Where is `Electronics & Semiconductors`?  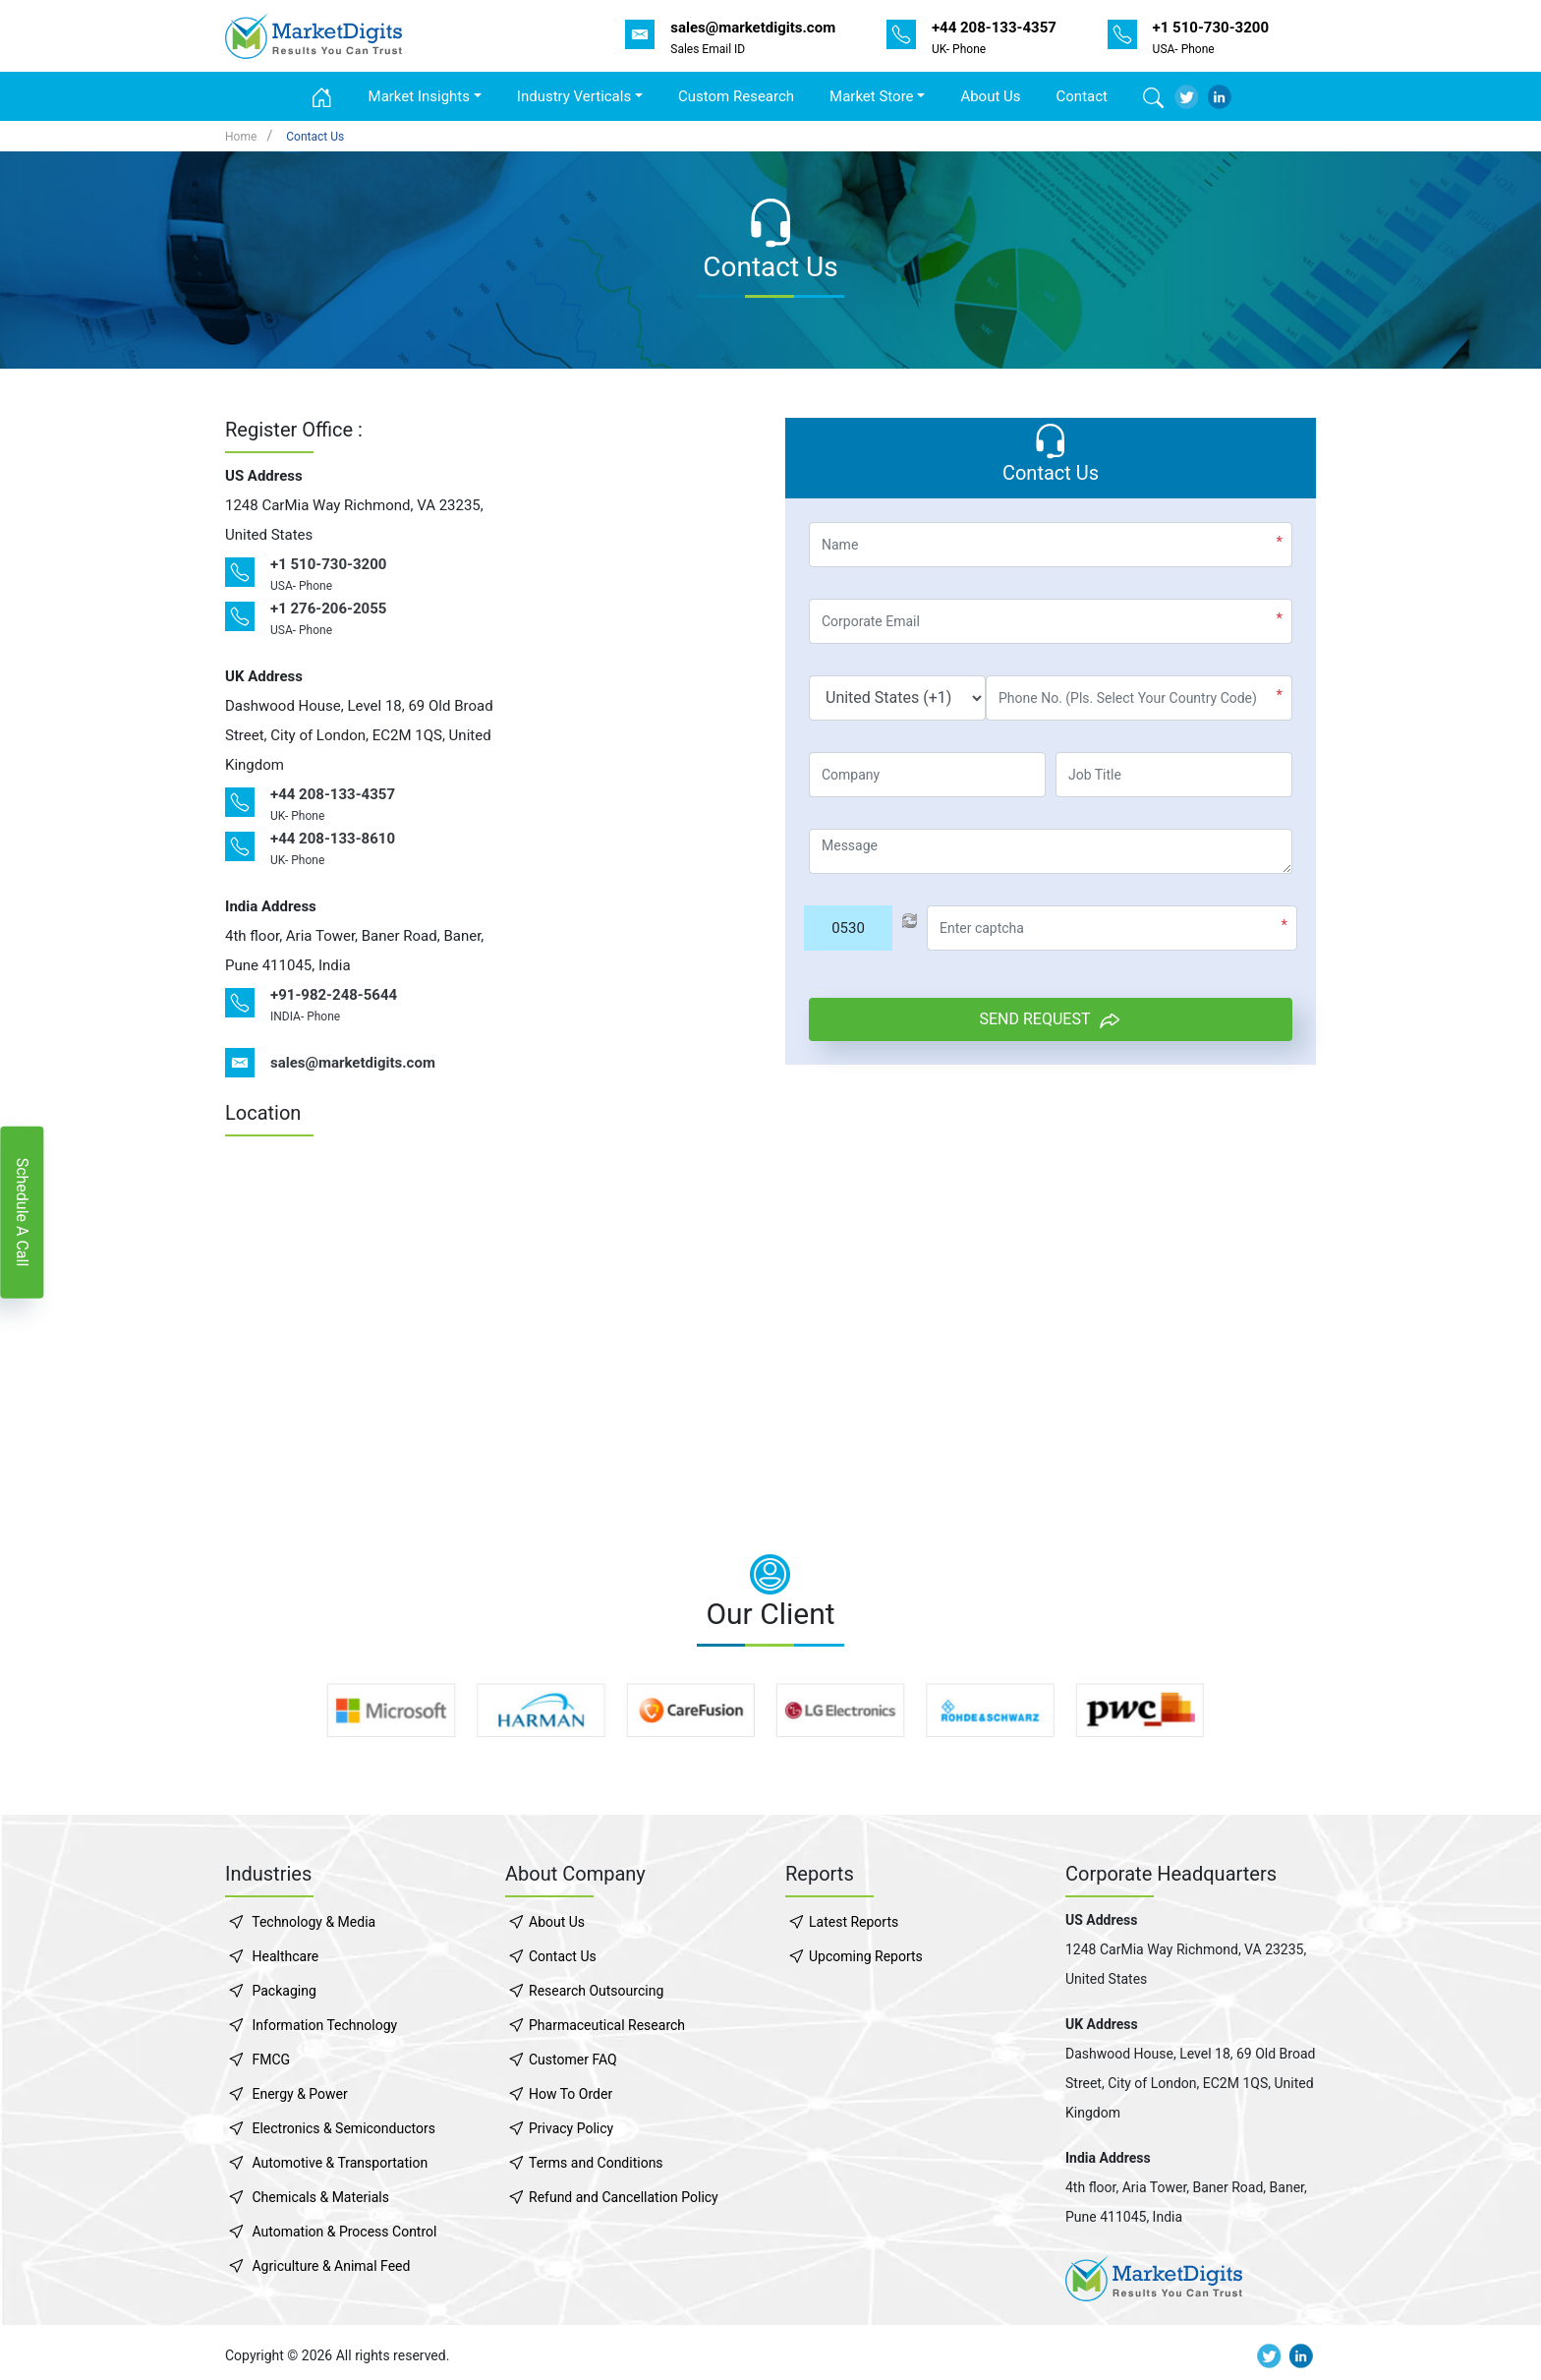
Electronics & Semiconductors is located at coordinates (343, 2128).